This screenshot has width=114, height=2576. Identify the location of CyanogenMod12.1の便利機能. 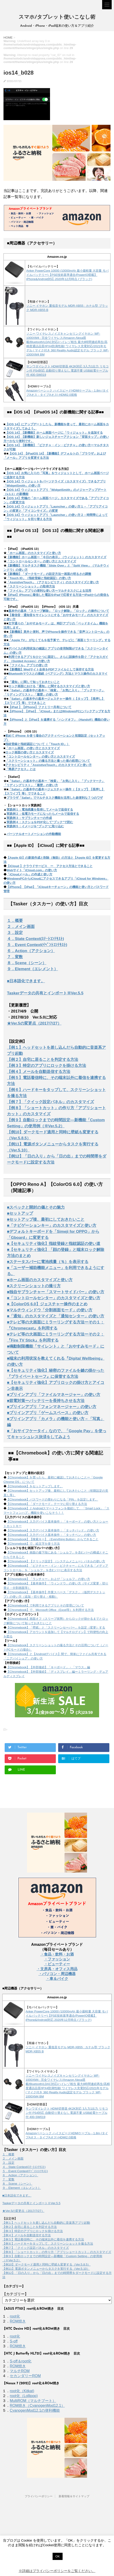
(35, 2410).